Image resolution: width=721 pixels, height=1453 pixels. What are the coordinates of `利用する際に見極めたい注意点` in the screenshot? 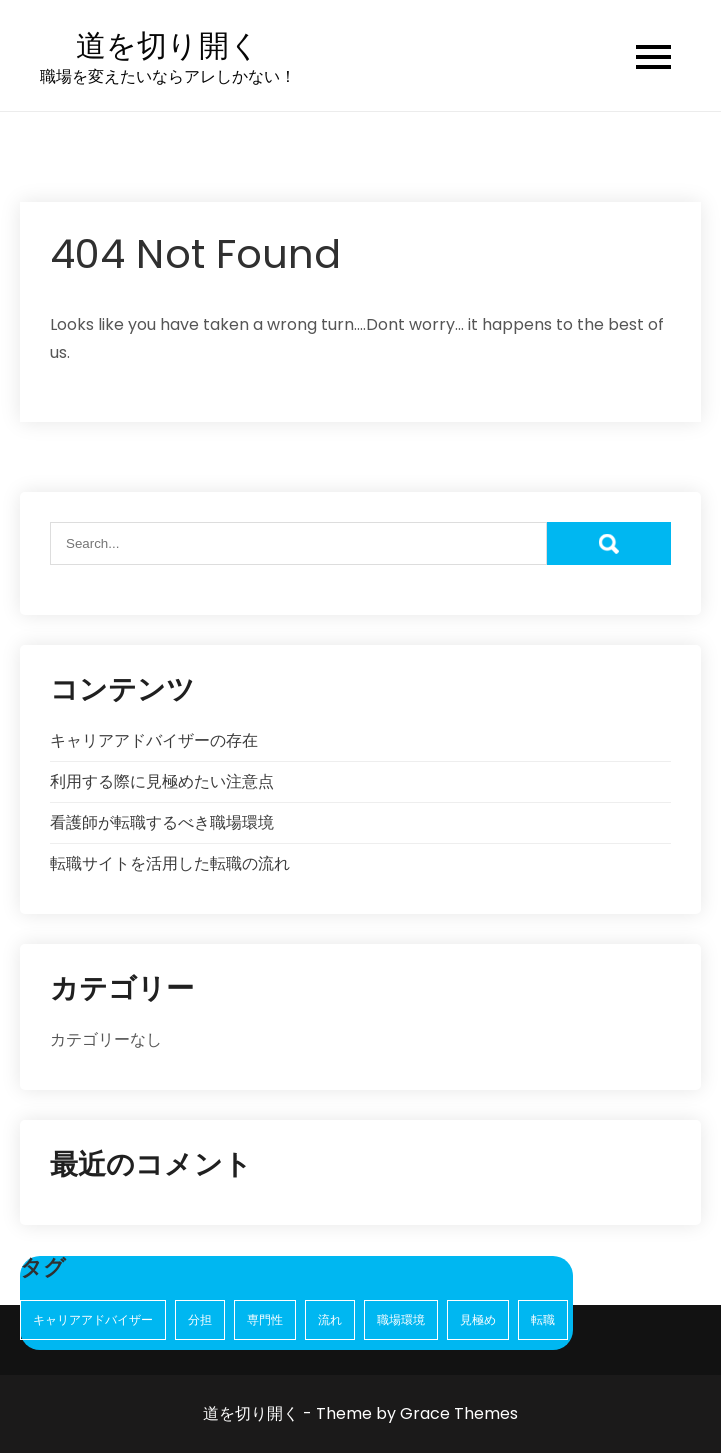 It's located at (162, 781).